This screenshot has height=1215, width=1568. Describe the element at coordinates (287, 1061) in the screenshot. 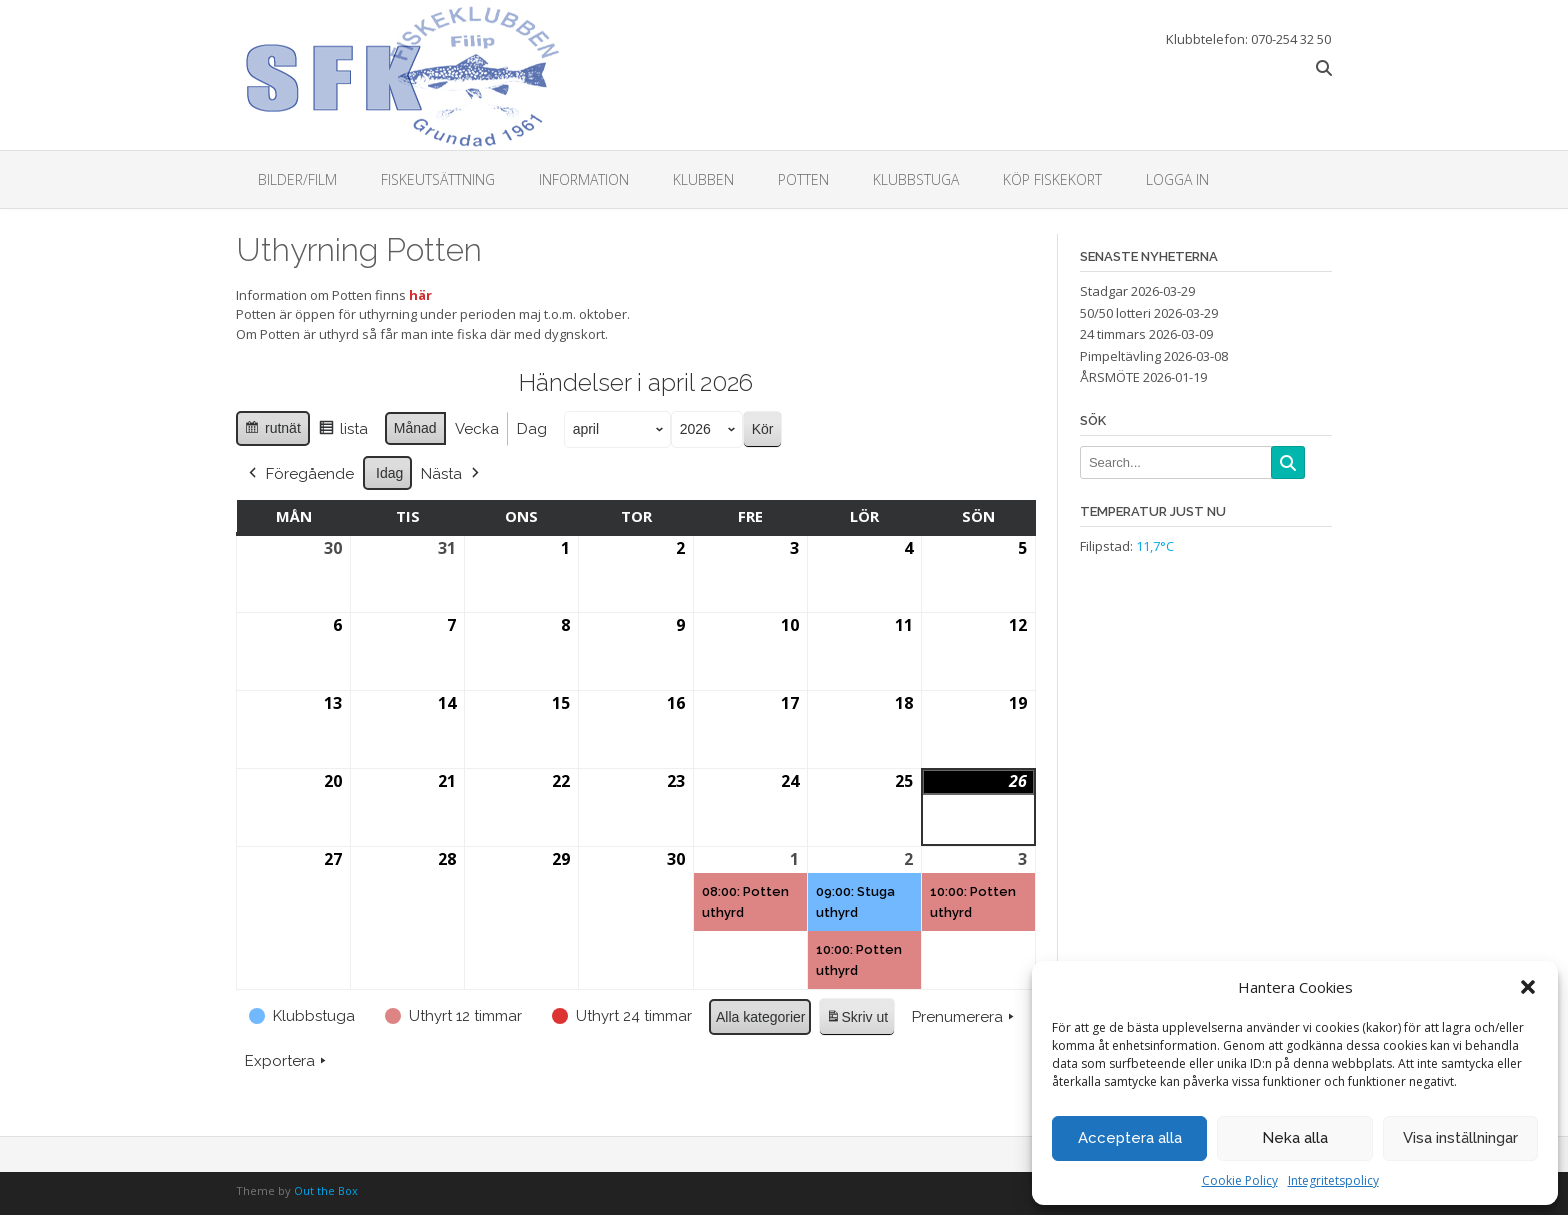

I see `Exportera` at that location.